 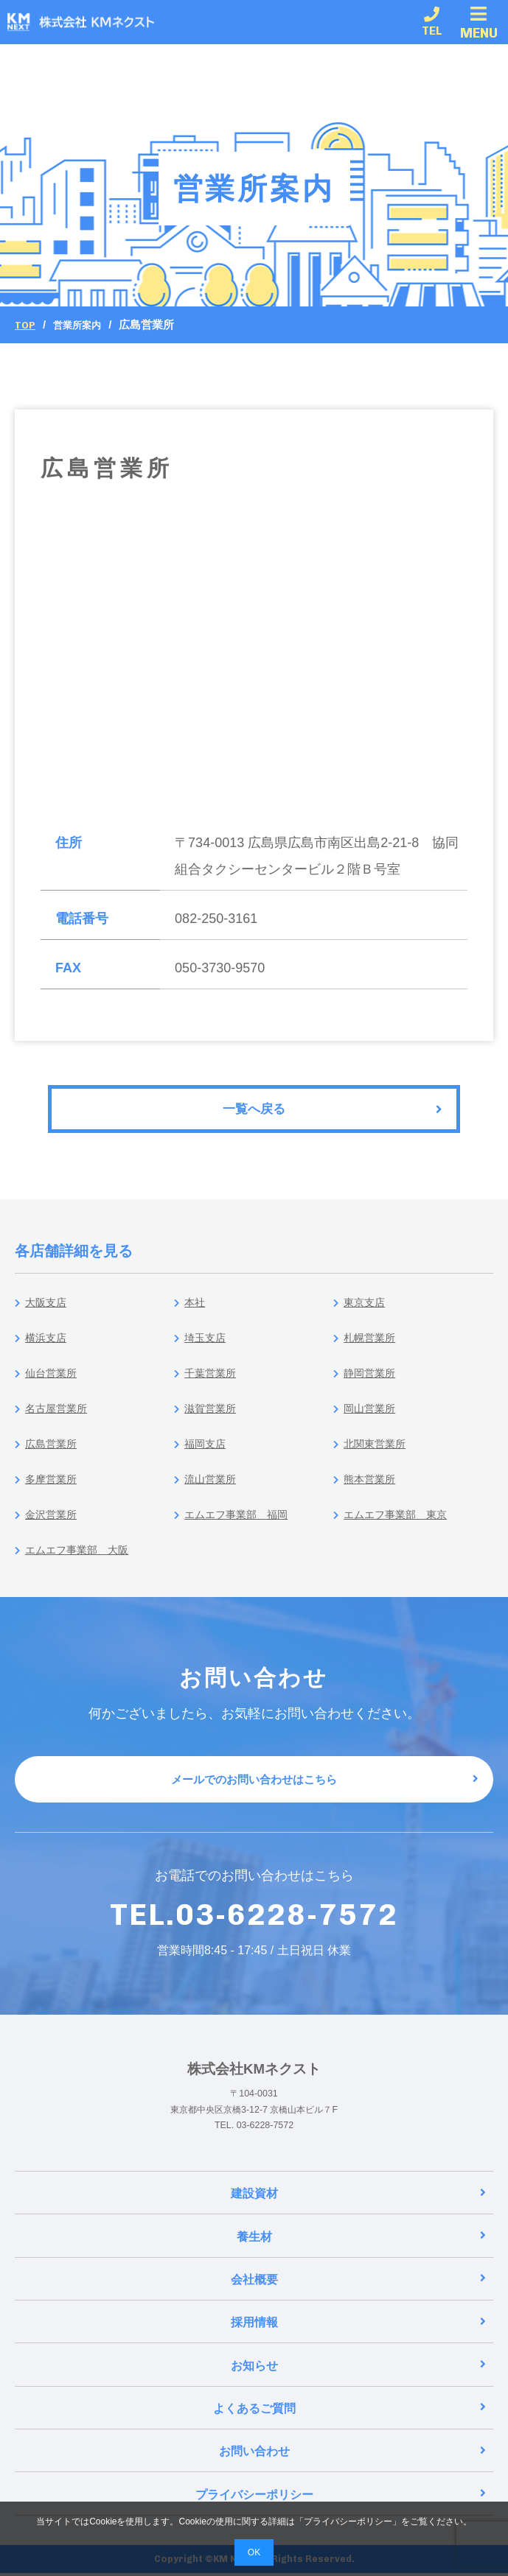 I want to click on 名古屋営業所, so click(x=58, y=1419).